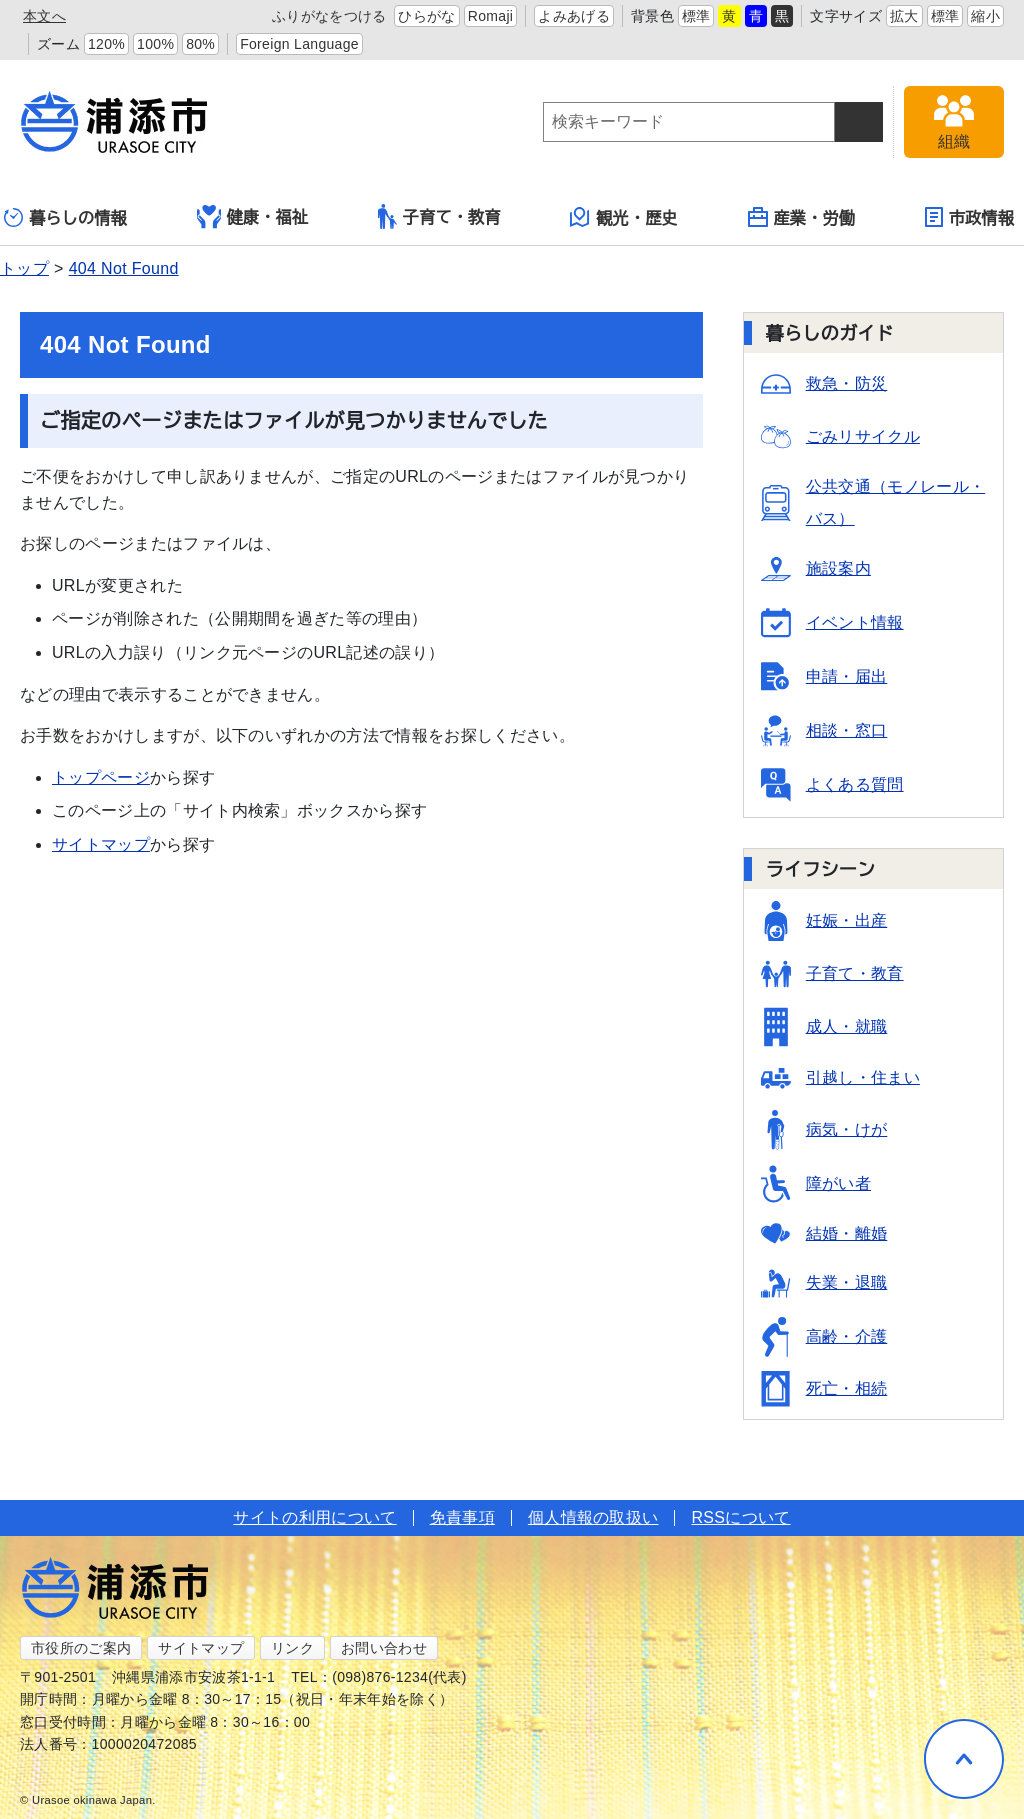 Image resolution: width=1024 pixels, height=1819 pixels. Describe the element at coordinates (462, 1517) in the screenshot. I see `免責事項` at that location.